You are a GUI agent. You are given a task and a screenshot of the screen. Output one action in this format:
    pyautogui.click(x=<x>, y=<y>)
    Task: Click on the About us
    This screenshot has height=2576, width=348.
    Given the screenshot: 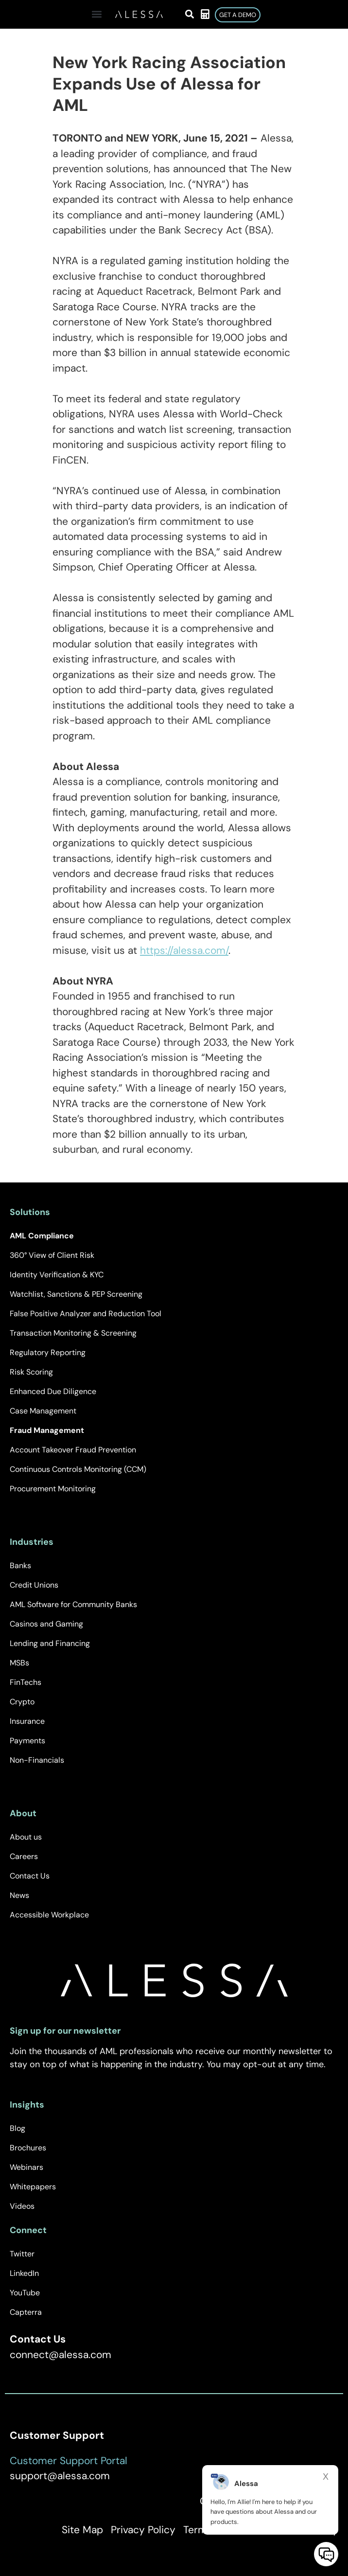 What is the action you would take?
    pyautogui.click(x=26, y=1837)
    